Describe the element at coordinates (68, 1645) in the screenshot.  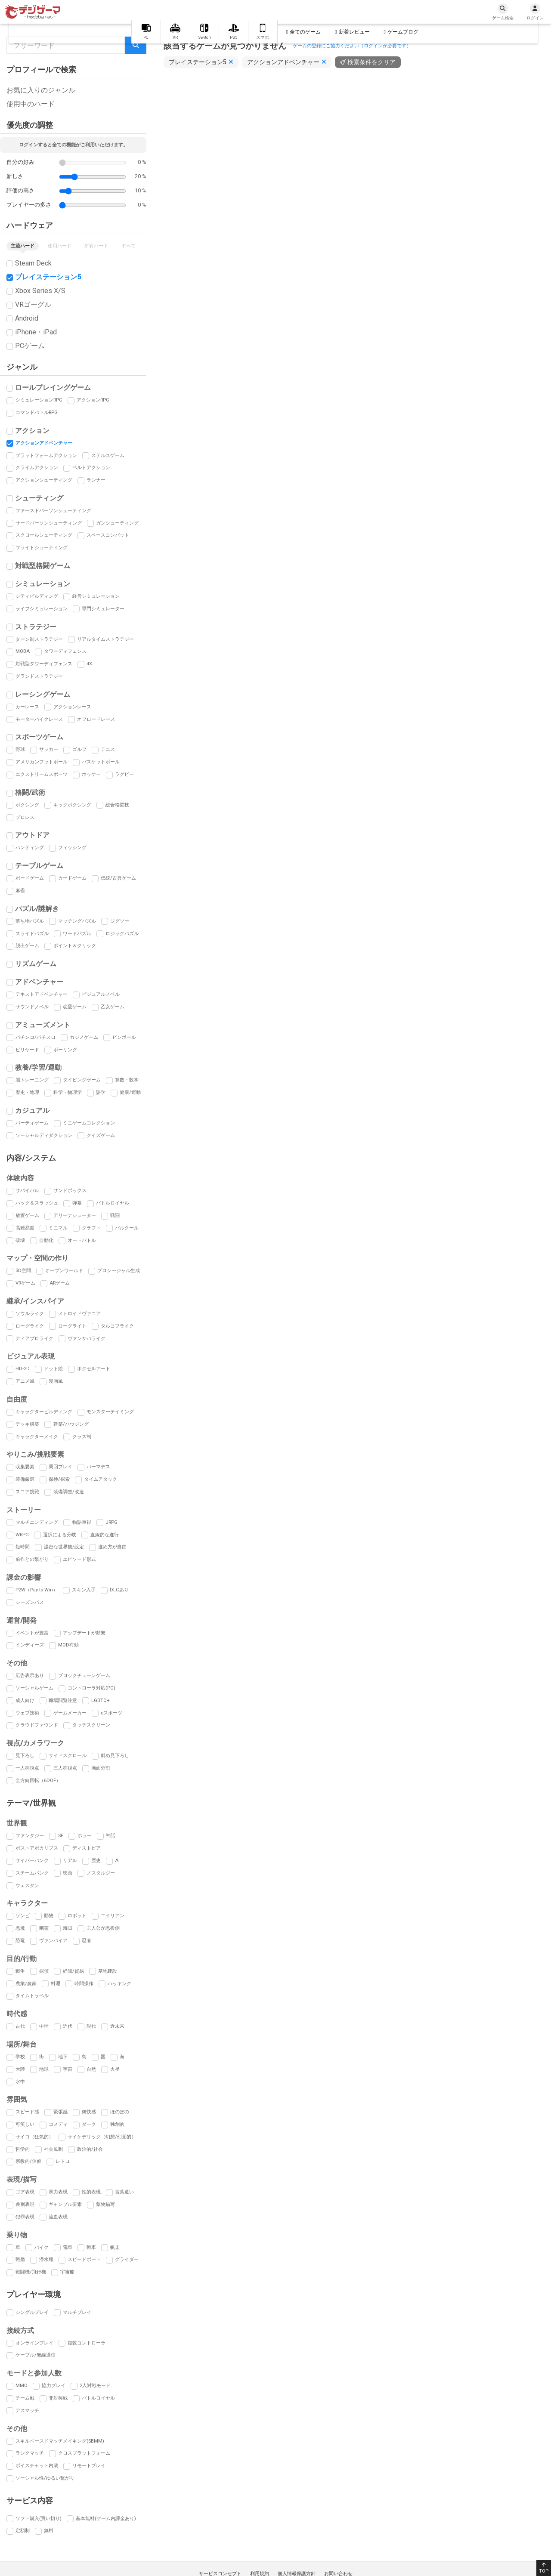
I see `MOD有効` at that location.